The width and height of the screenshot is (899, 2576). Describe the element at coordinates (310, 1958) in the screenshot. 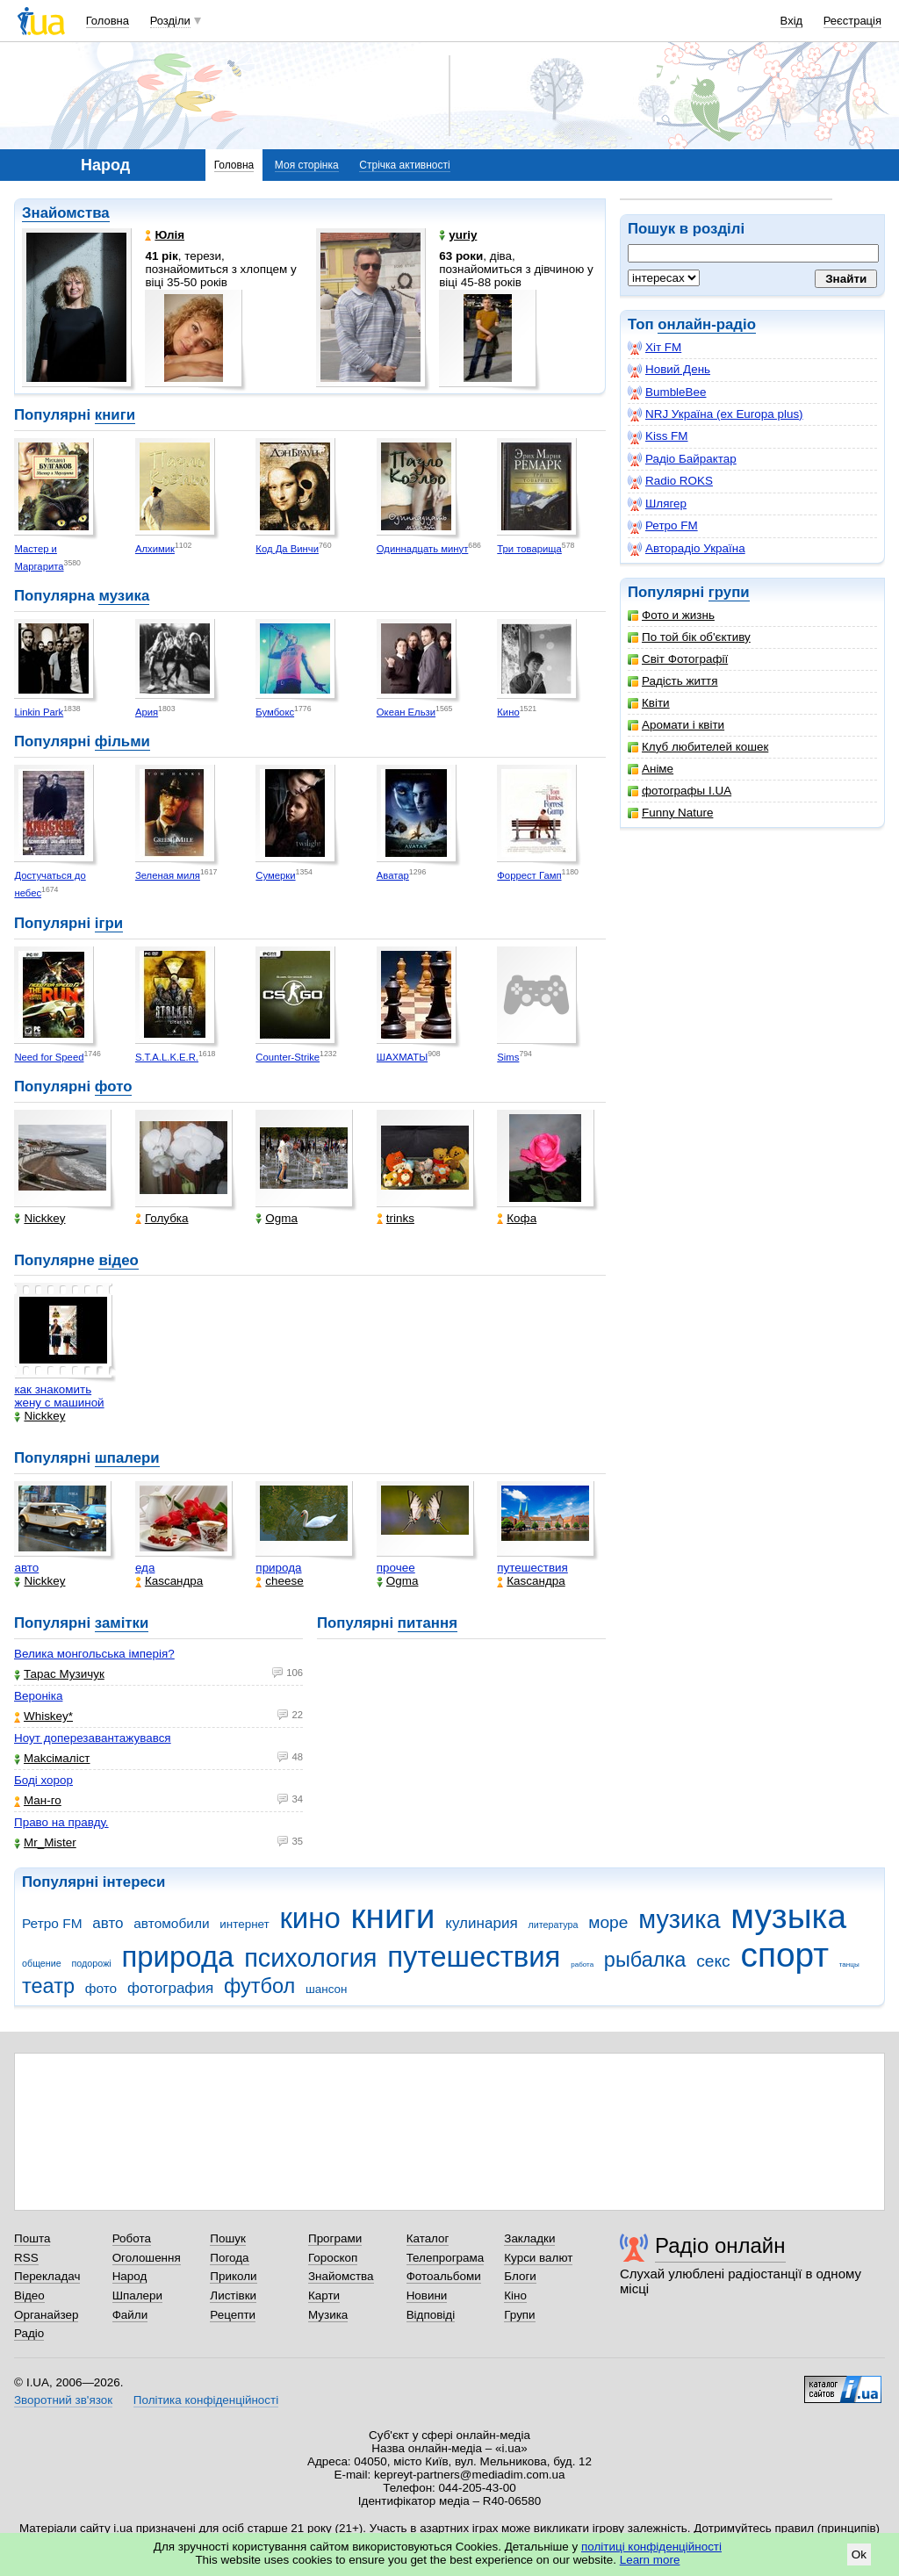

I see `психология` at that location.